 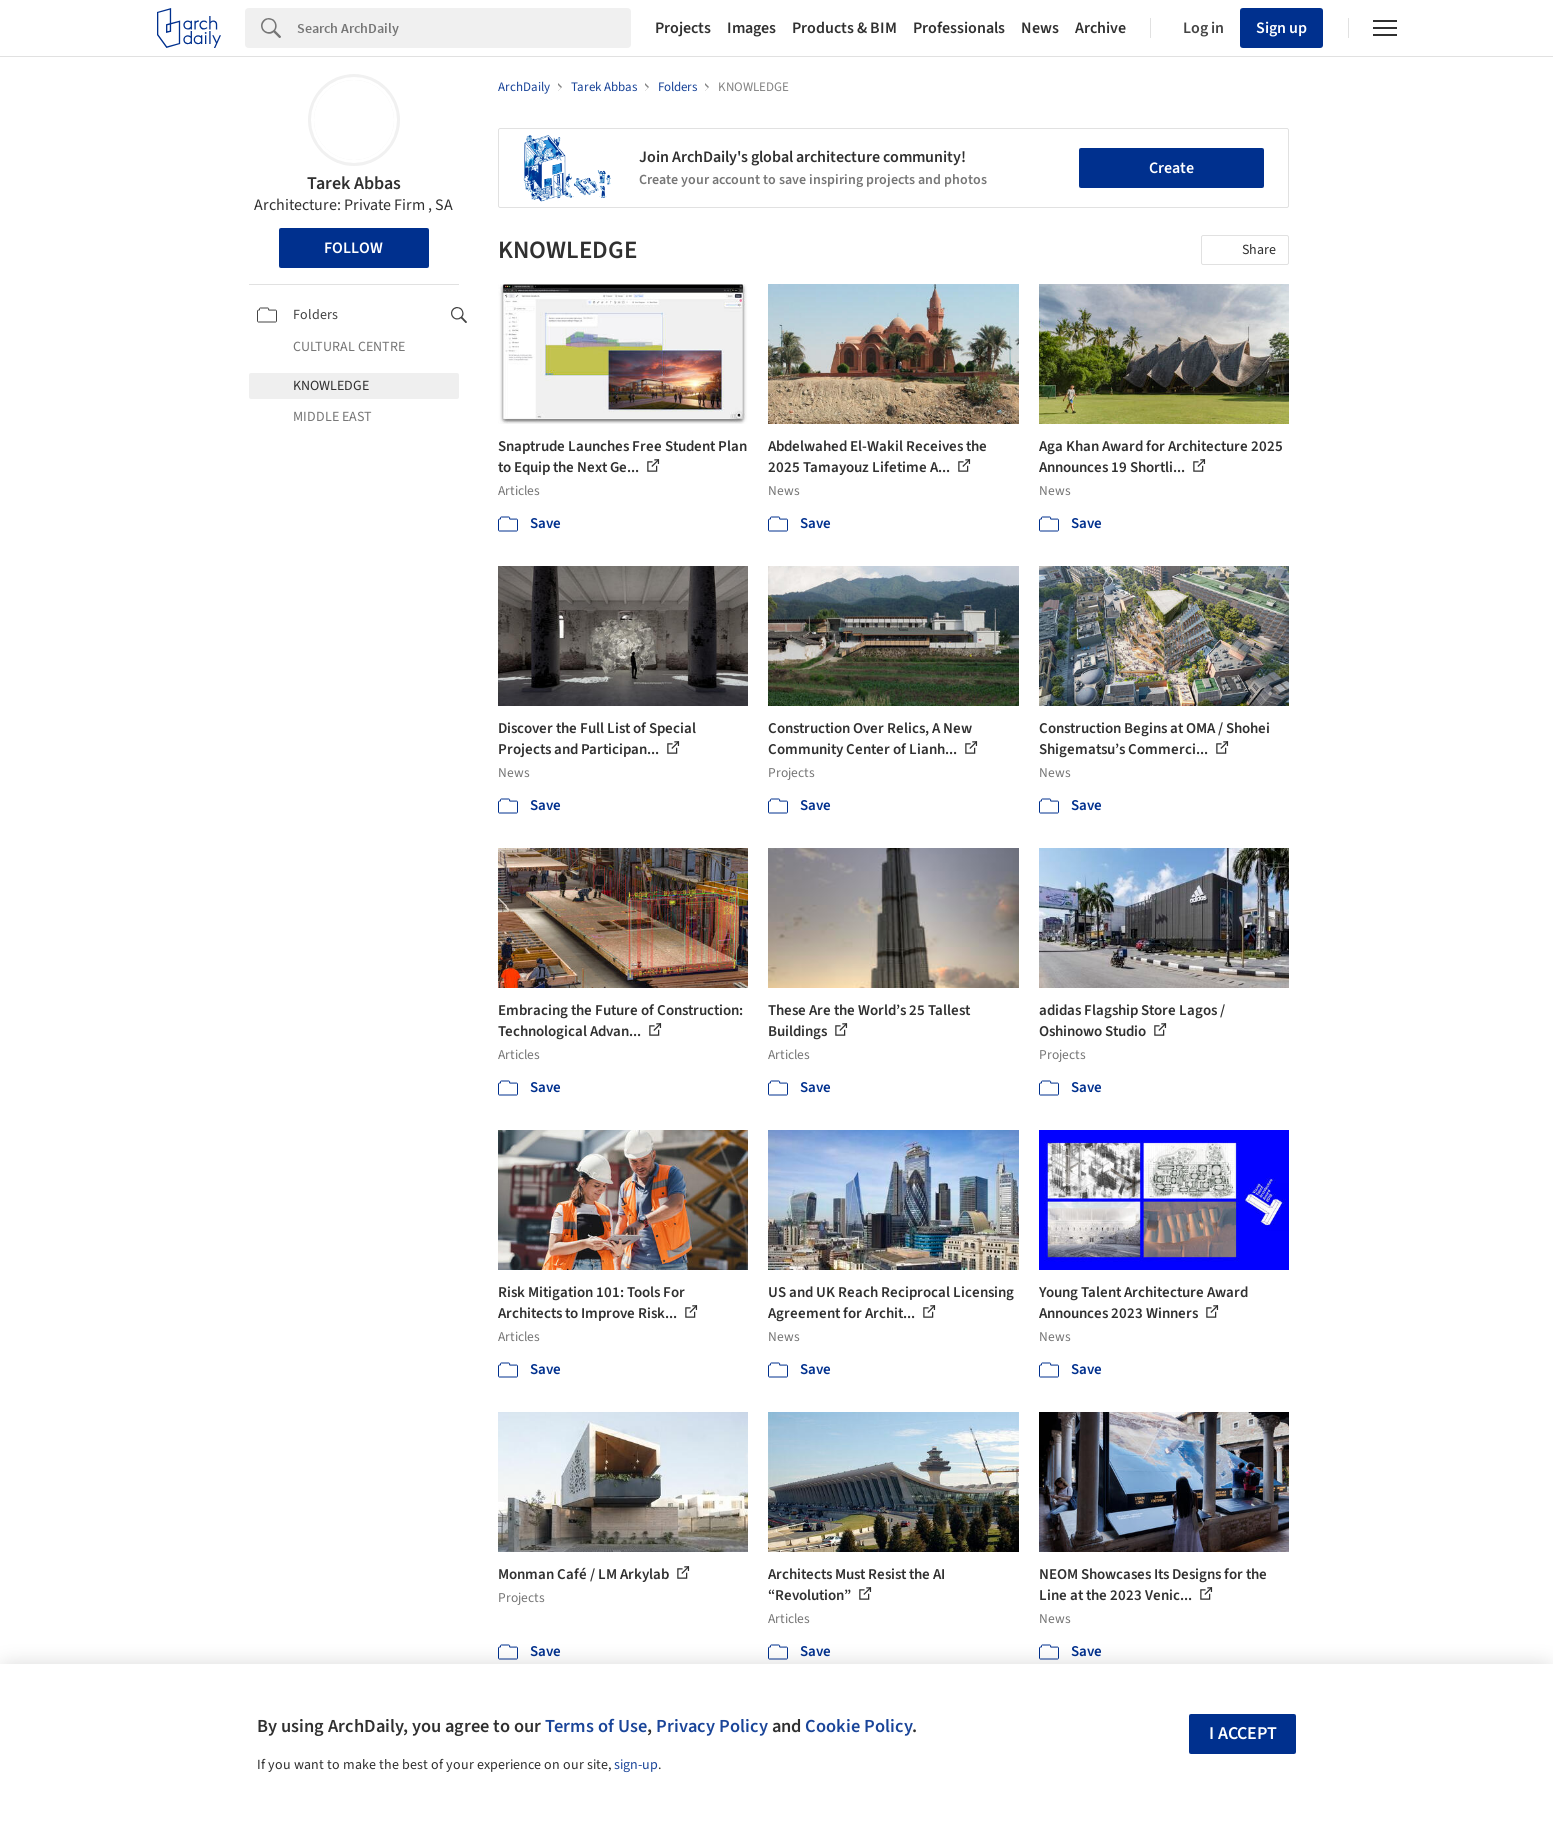 I want to click on Terms of Use, so click(x=596, y=1726).